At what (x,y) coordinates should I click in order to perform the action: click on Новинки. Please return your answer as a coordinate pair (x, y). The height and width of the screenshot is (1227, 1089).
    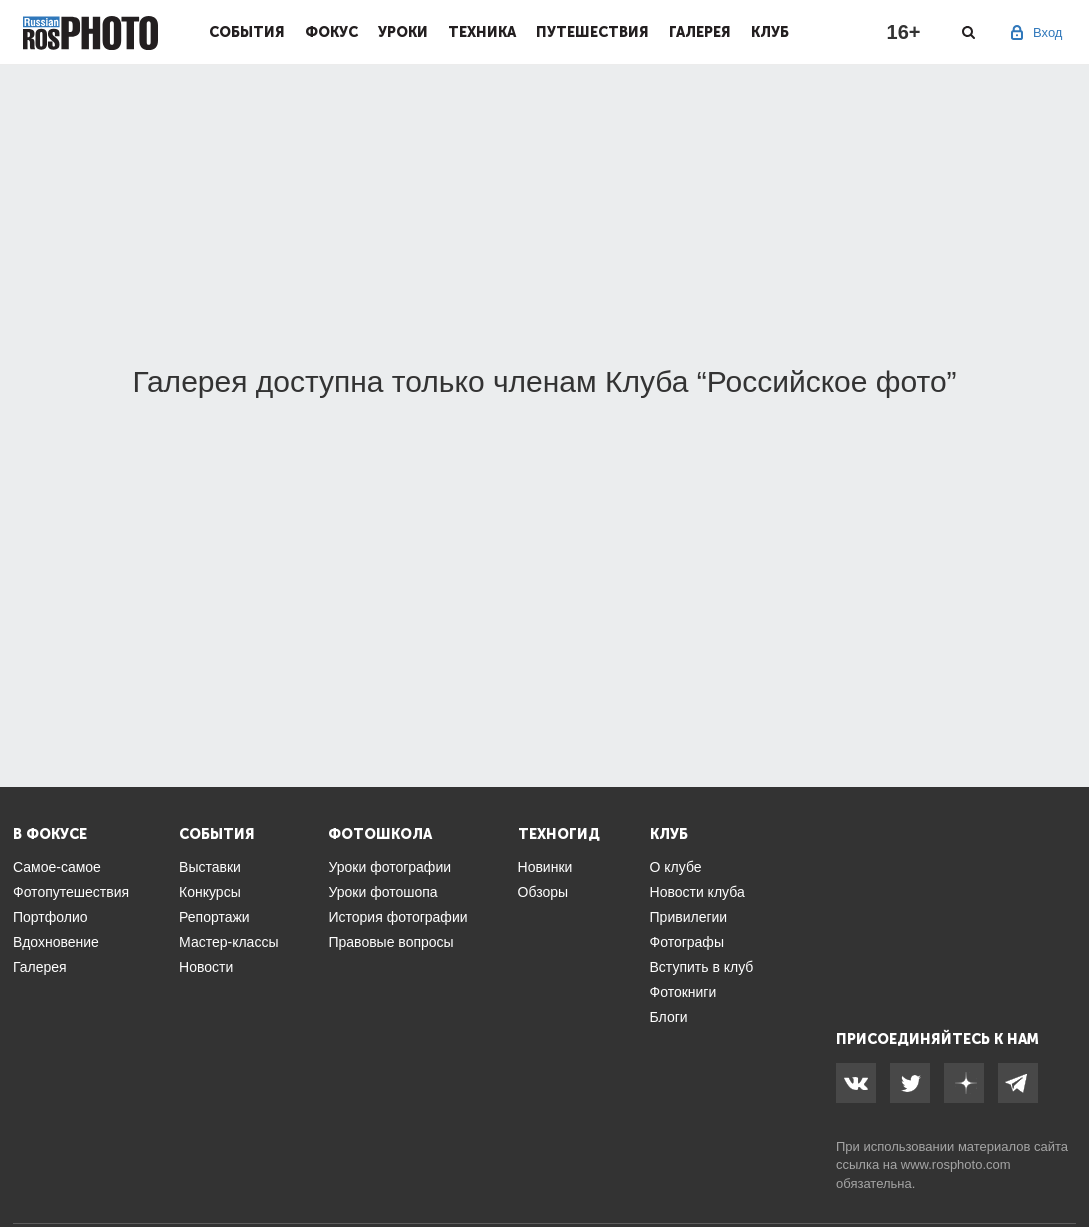
    Looking at the image, I should click on (545, 867).